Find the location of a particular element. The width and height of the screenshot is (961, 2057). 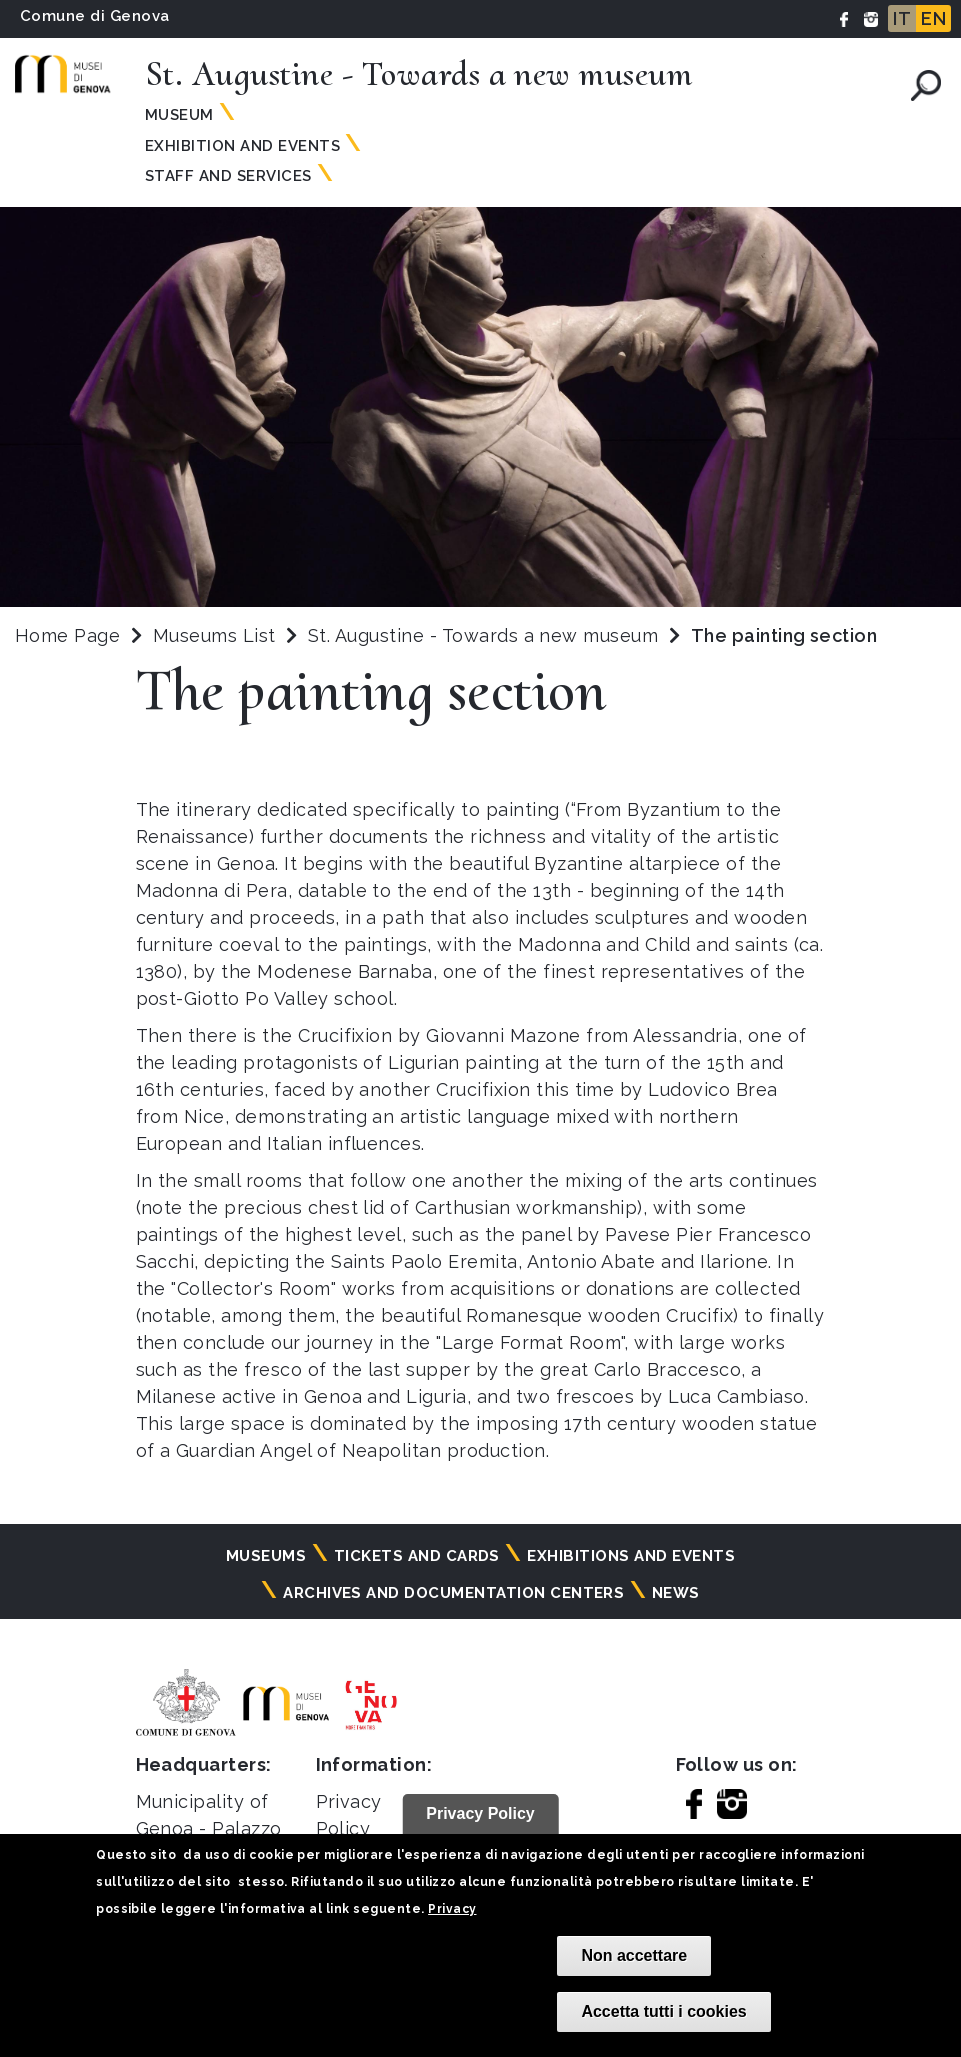

St. Augustine - Towards a new museum is located at coordinates (486, 635).